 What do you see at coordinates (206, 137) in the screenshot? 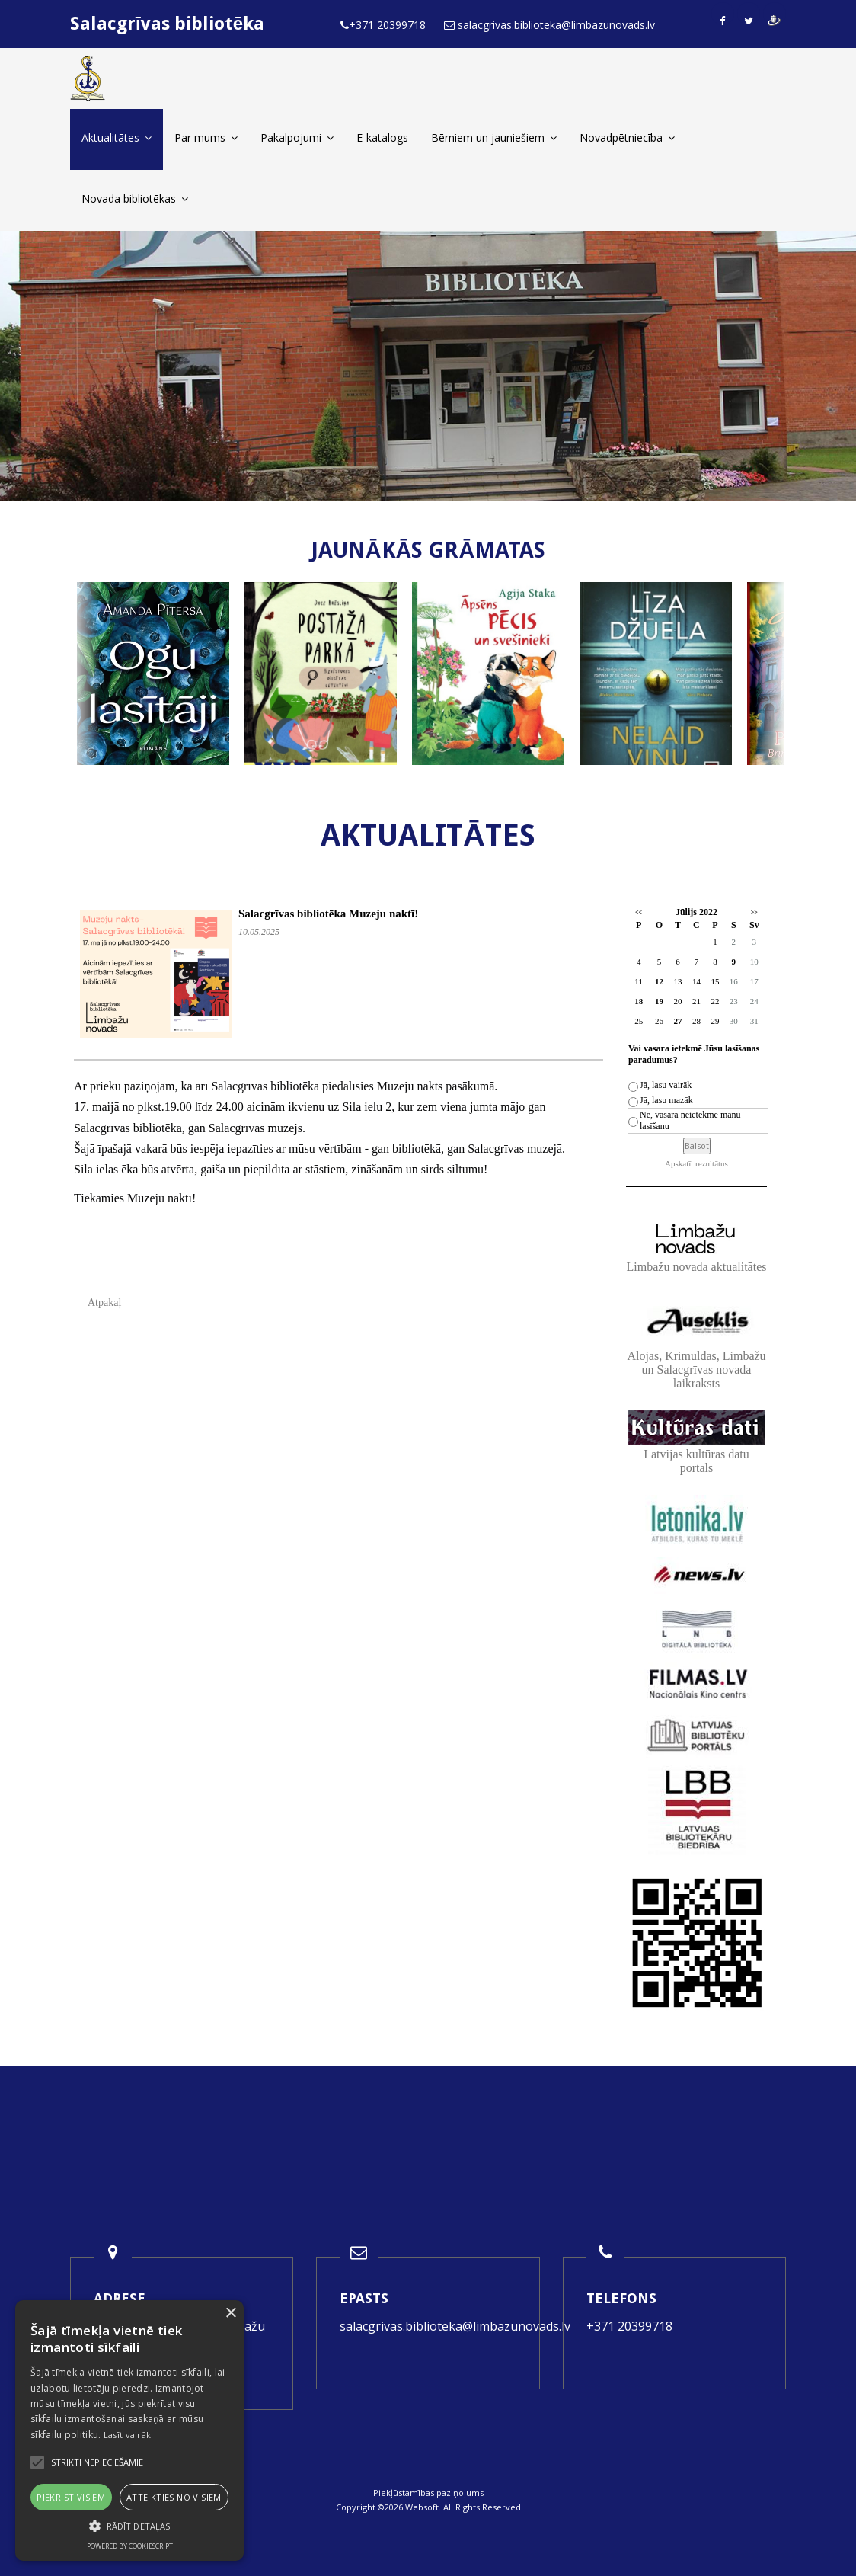
I see `Par mums` at bounding box center [206, 137].